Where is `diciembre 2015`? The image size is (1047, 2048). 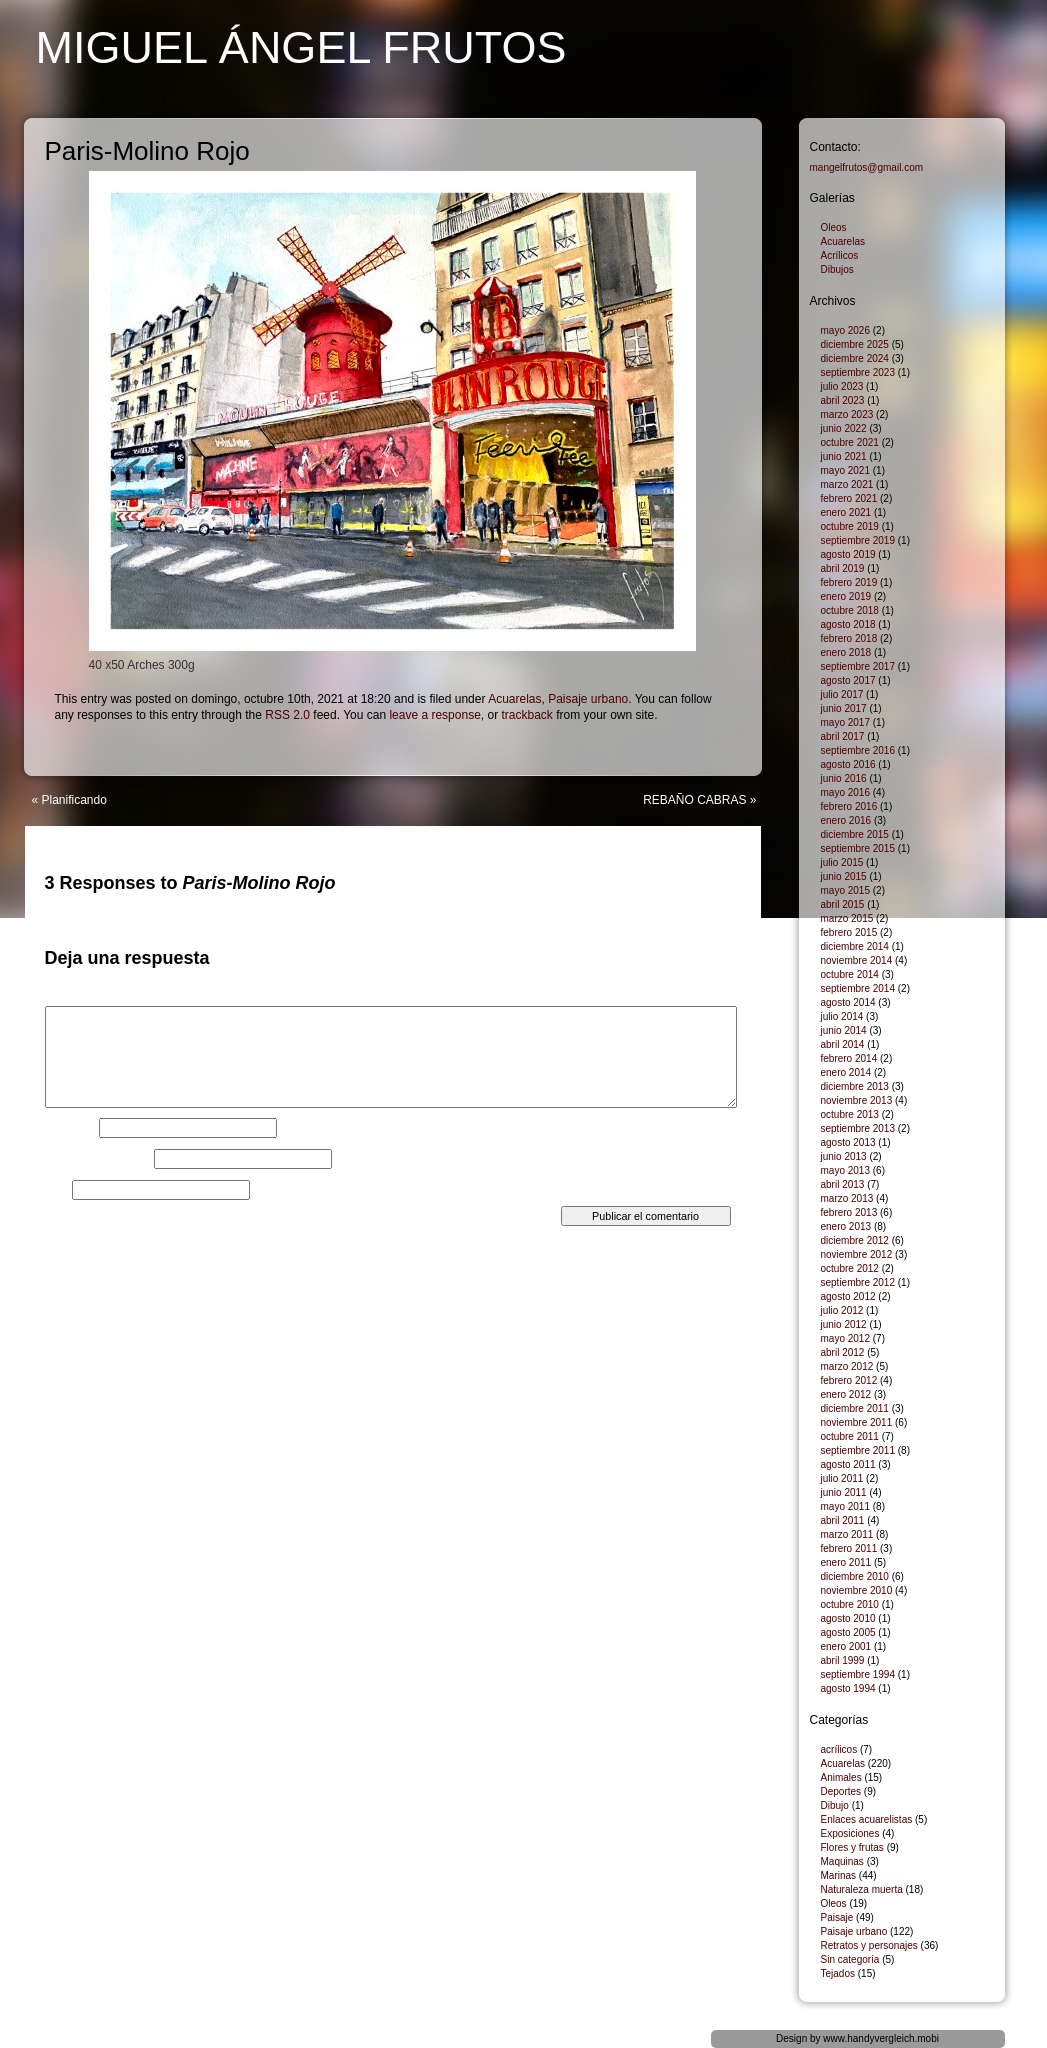 diciembre 2015 is located at coordinates (855, 834).